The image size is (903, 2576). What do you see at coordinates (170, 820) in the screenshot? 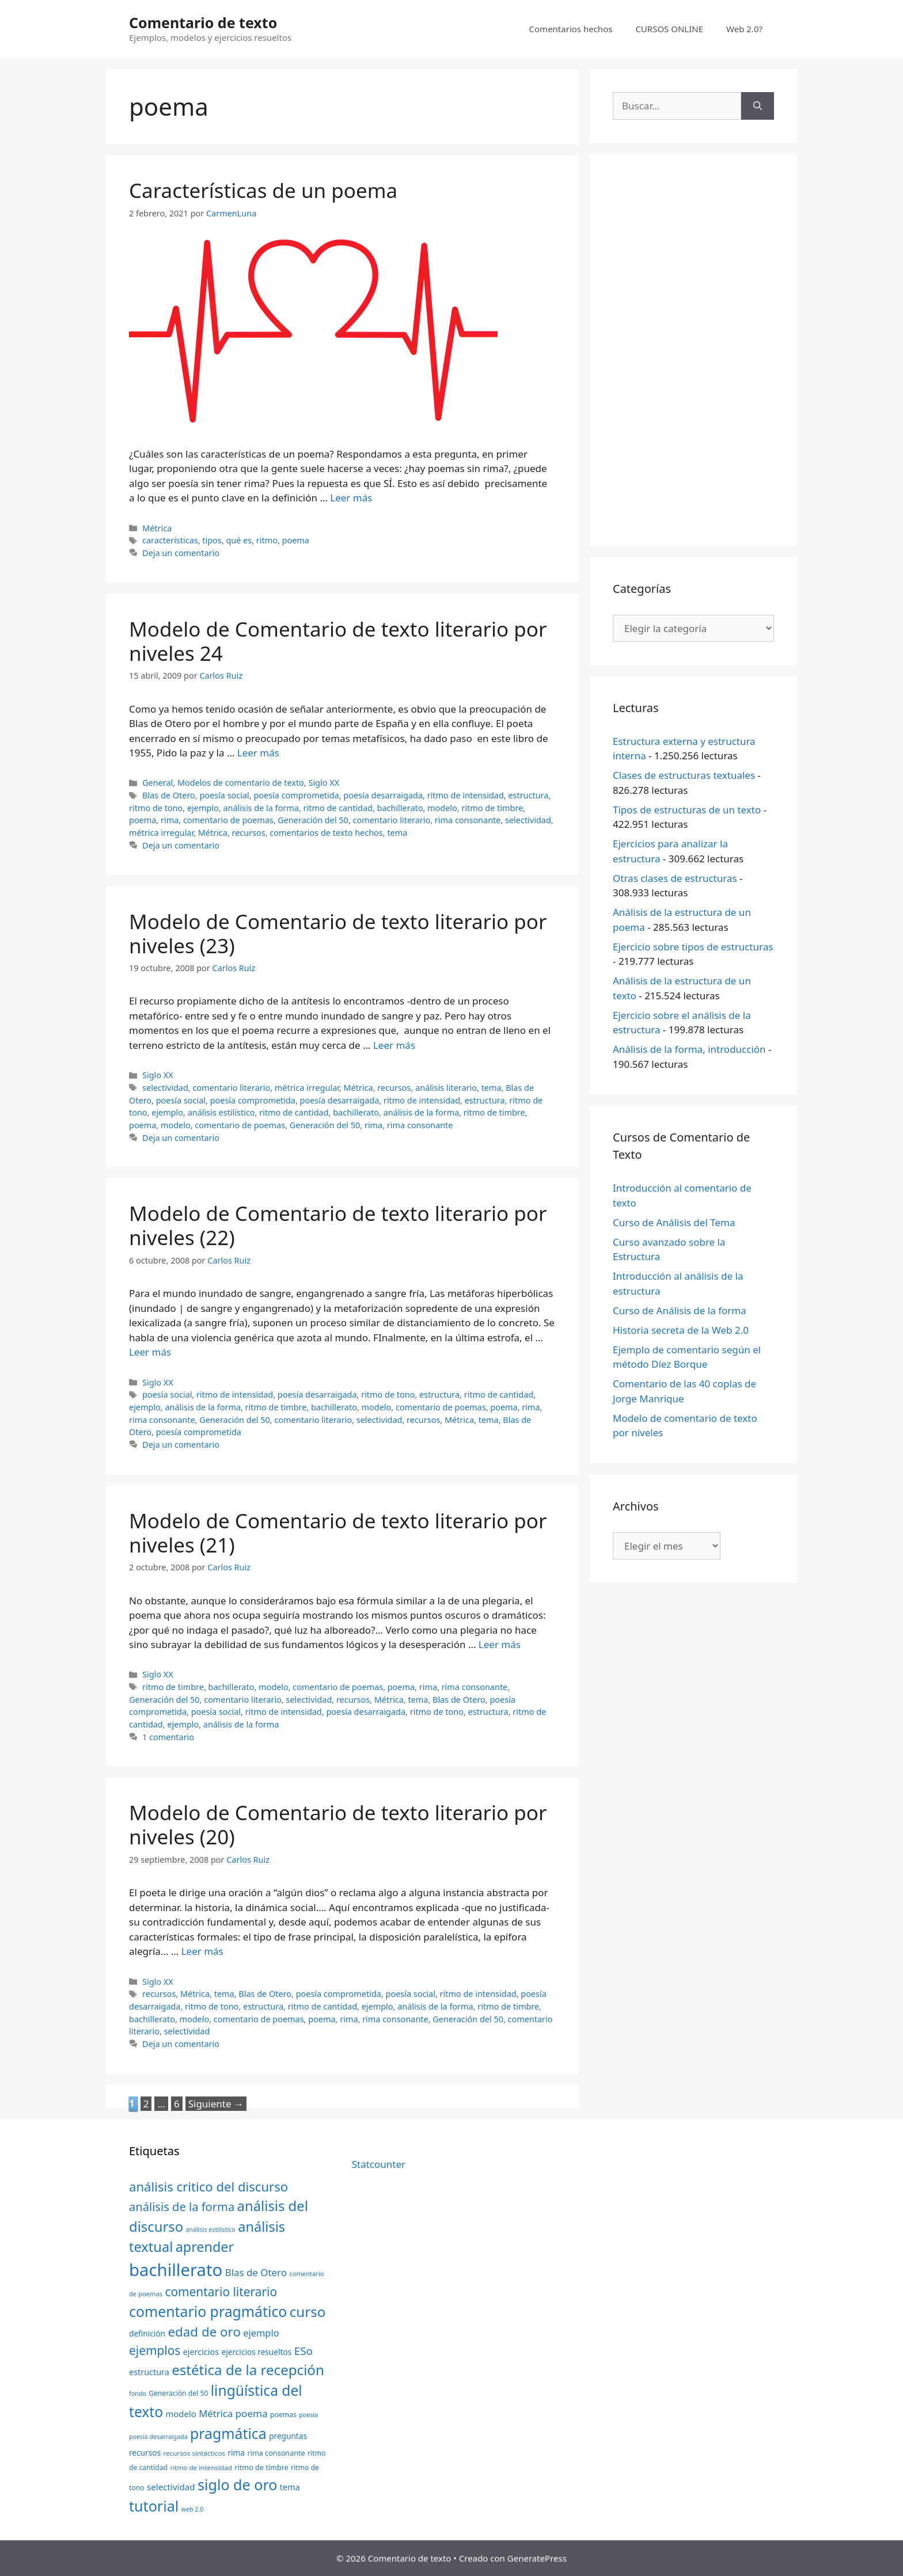
I see `rima` at bounding box center [170, 820].